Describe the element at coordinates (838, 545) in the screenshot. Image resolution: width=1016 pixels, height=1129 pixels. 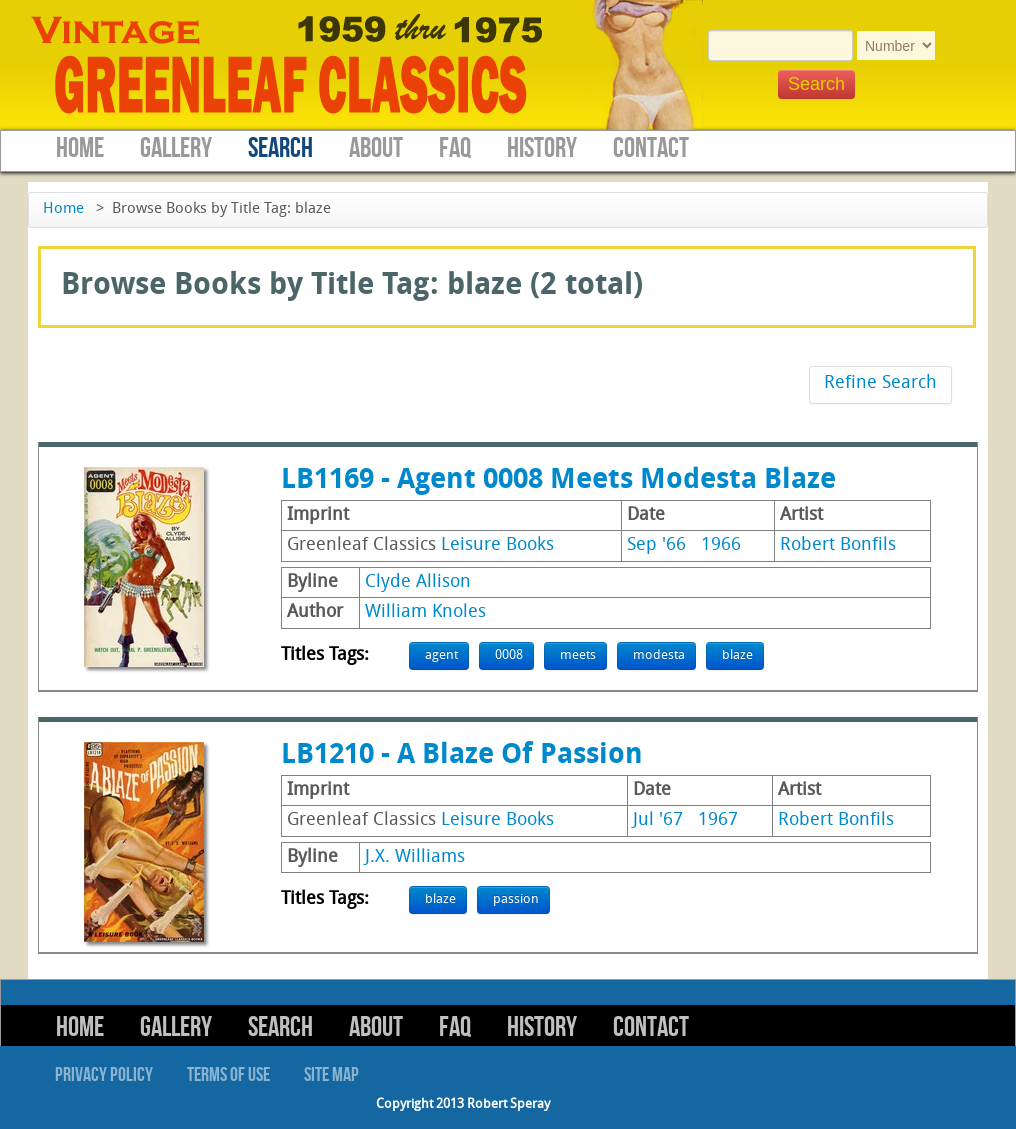
I see `Robert Bonfils` at that location.